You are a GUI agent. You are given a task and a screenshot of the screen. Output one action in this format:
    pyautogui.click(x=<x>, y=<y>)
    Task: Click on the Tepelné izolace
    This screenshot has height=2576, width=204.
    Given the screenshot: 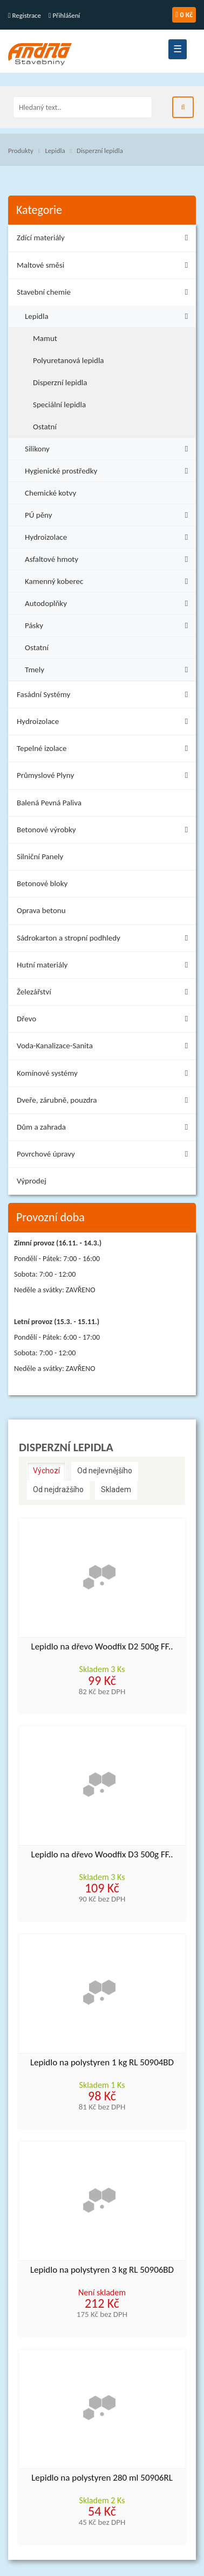 What is the action you would take?
    pyautogui.click(x=105, y=750)
    